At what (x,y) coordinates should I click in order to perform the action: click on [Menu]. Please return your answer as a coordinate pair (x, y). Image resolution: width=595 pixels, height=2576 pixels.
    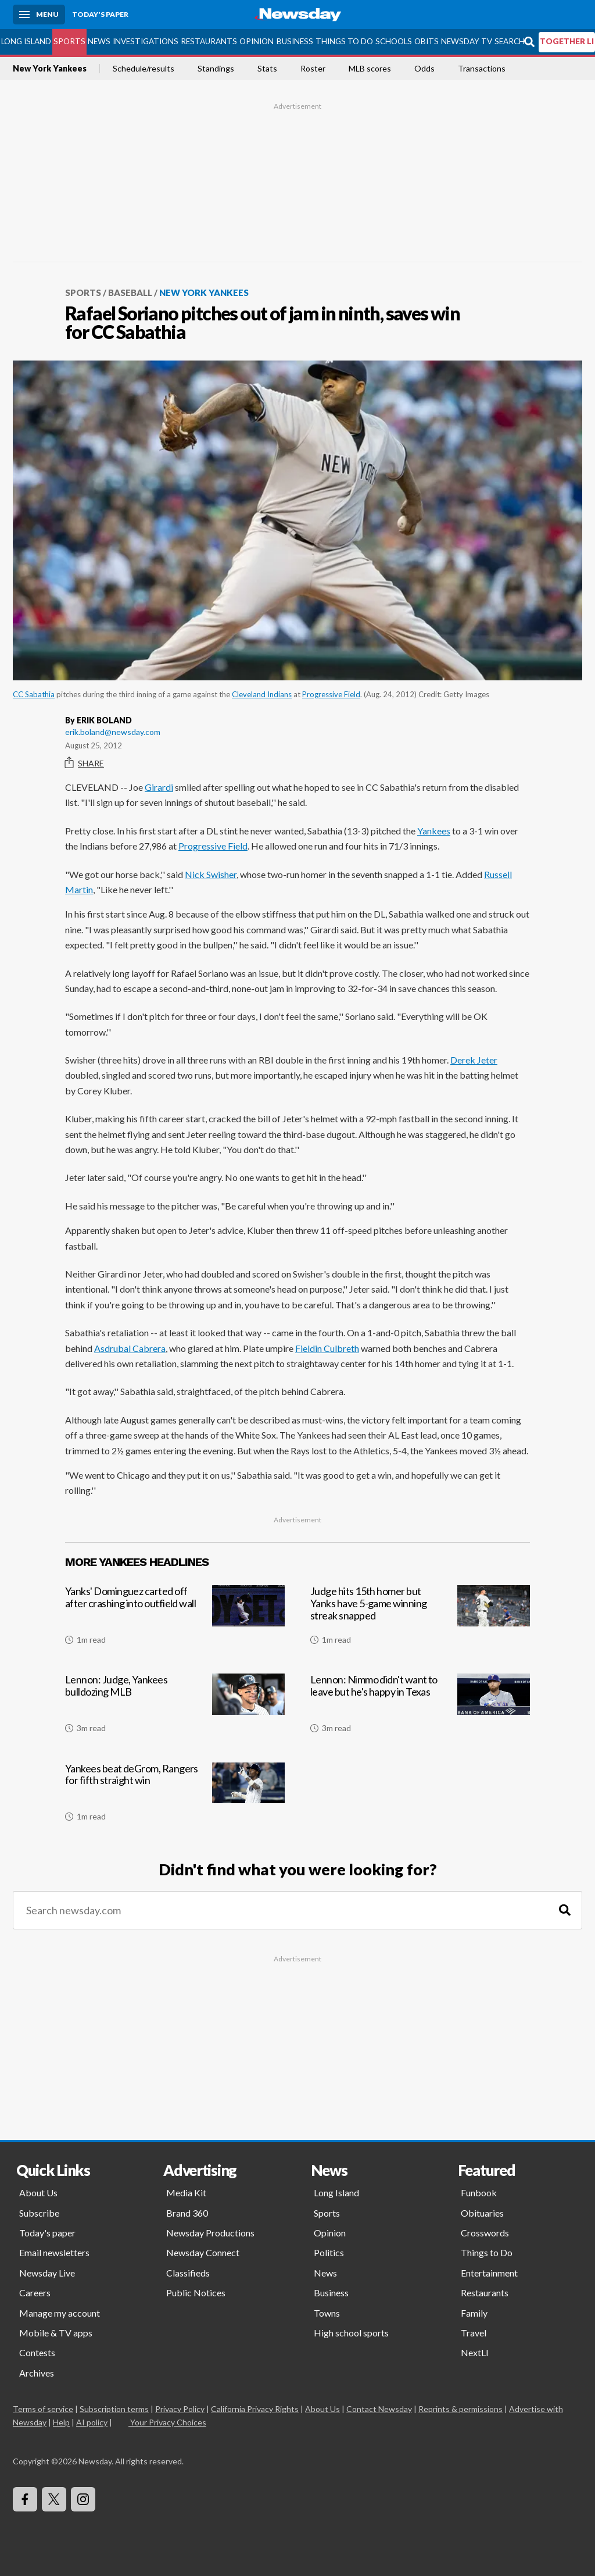
    Looking at the image, I should click on (39, 14).